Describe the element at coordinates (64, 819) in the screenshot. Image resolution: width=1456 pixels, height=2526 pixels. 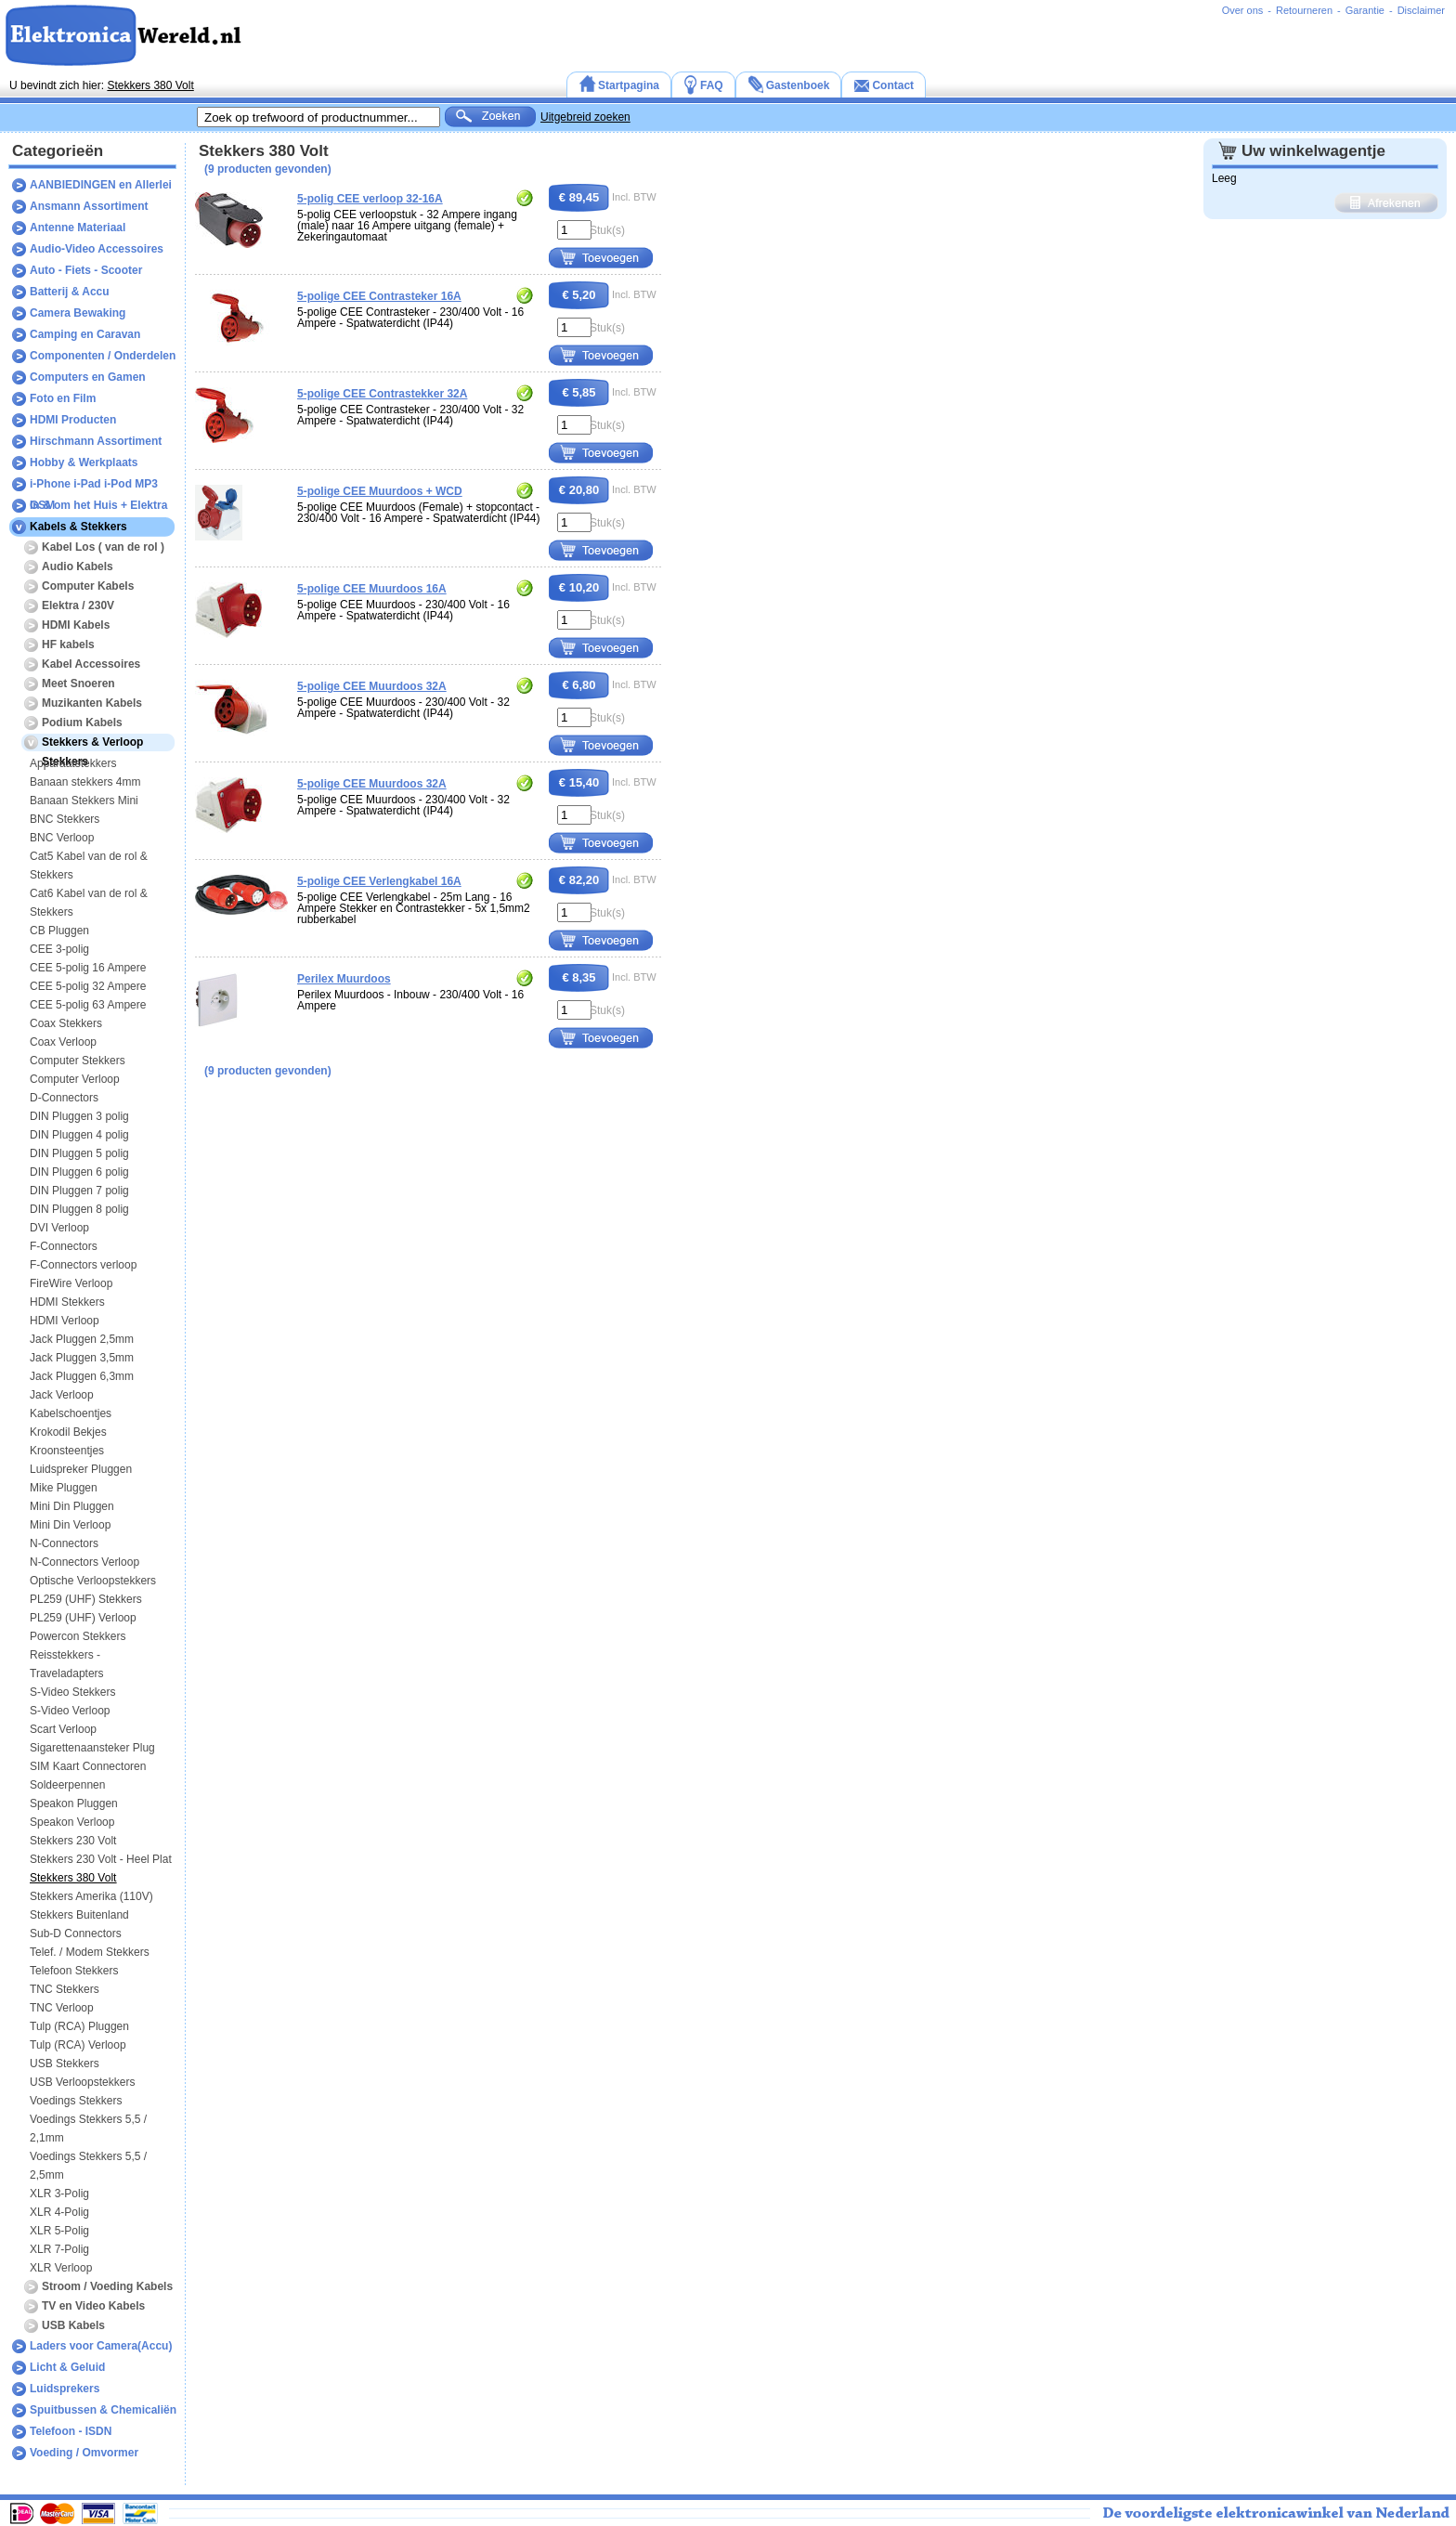
I see `BNC Stekkers` at that location.